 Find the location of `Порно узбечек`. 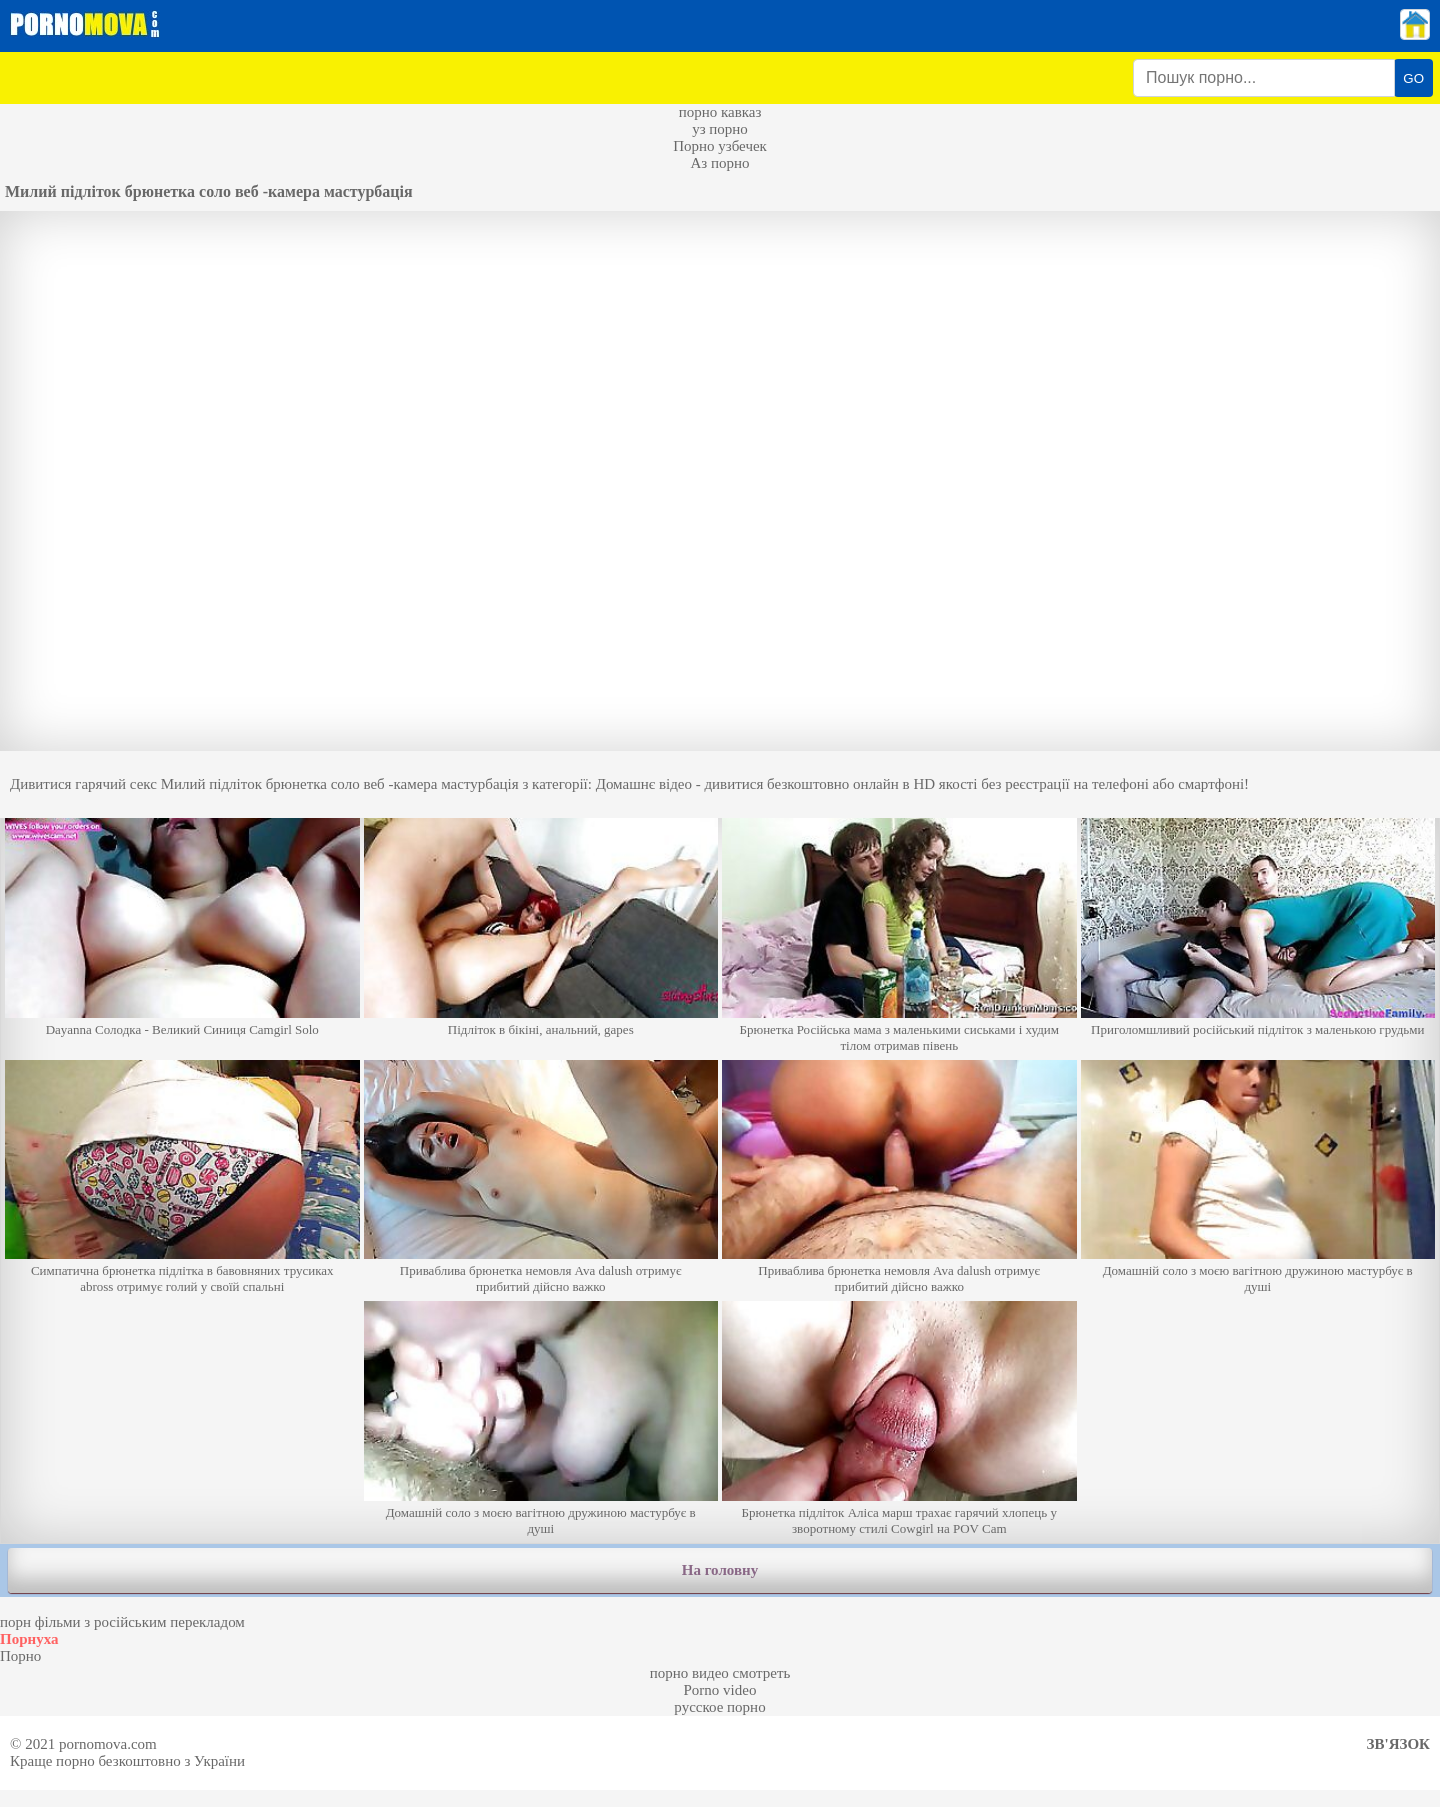

Порно узбечек is located at coordinates (720, 146).